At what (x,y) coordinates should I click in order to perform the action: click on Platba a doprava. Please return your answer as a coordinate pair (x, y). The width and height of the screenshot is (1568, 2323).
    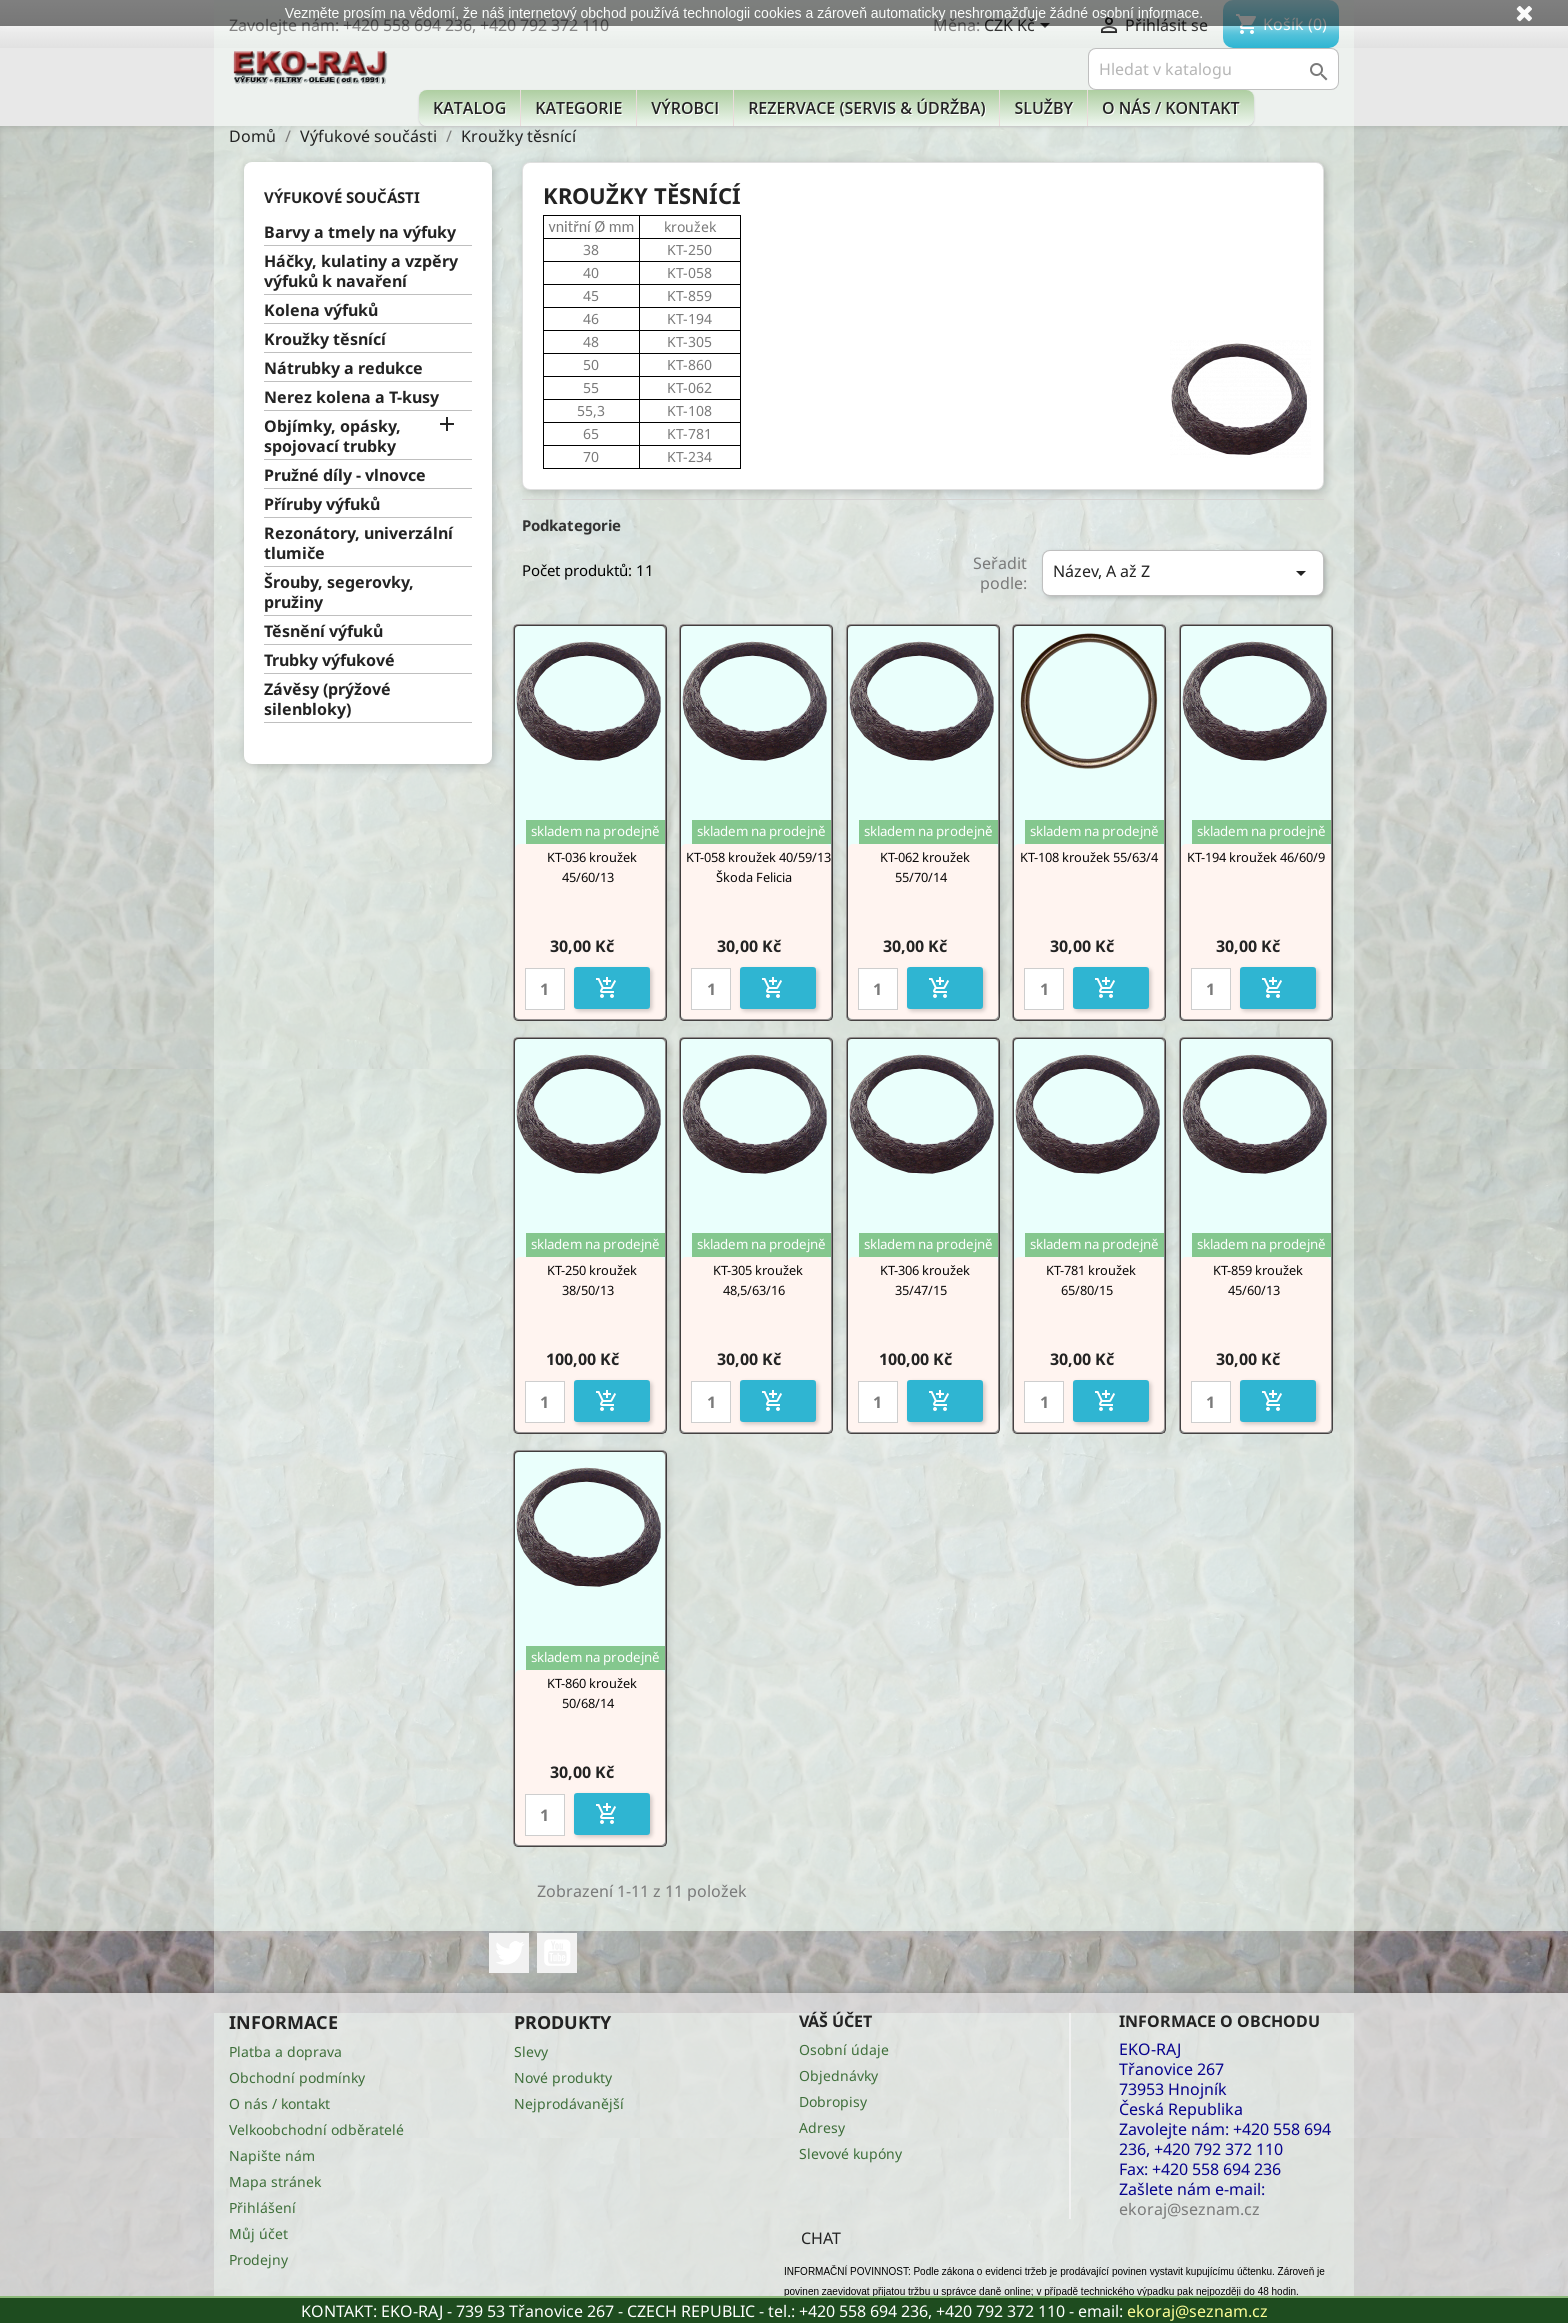
    Looking at the image, I should click on (285, 2051).